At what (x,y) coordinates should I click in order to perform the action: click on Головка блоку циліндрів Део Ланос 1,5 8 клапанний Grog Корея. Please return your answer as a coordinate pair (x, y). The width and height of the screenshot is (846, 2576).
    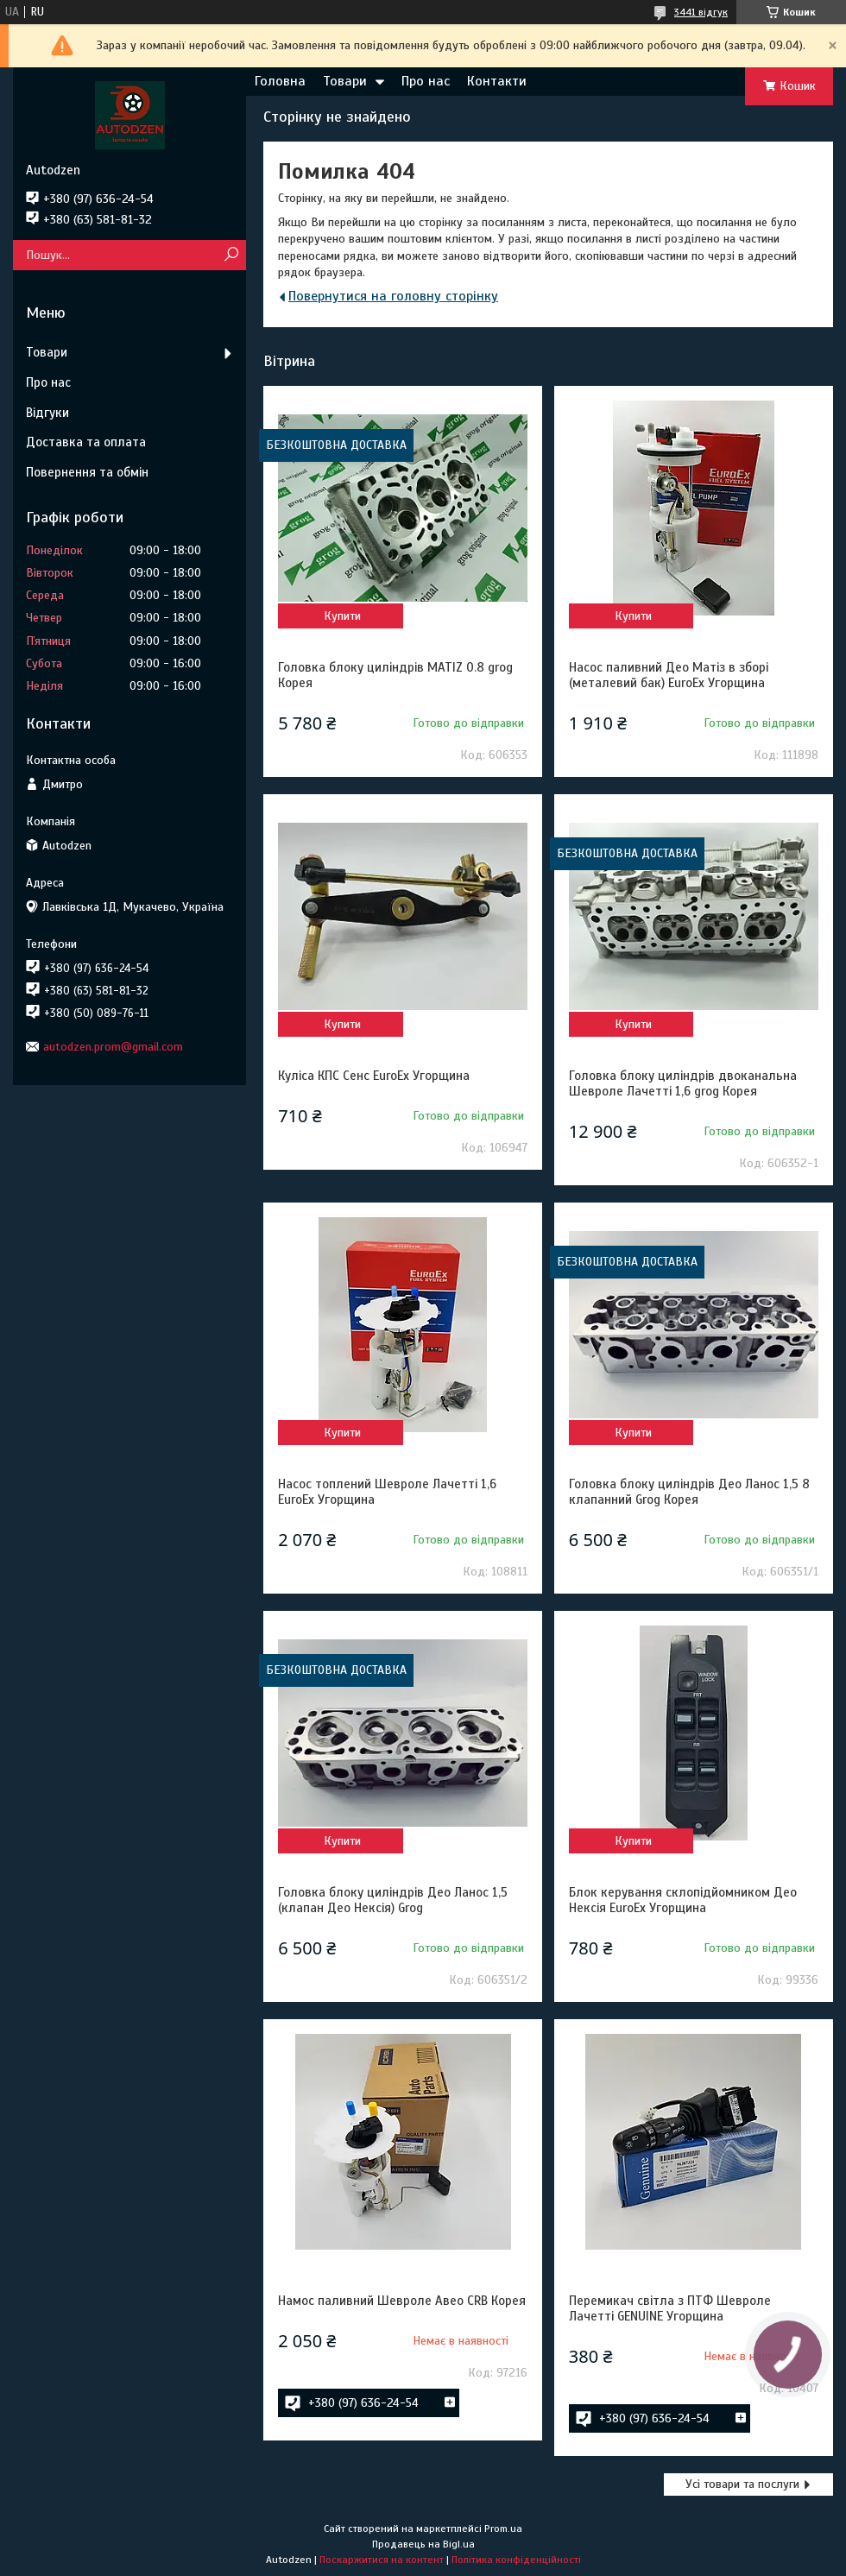
    Looking at the image, I should click on (689, 1491).